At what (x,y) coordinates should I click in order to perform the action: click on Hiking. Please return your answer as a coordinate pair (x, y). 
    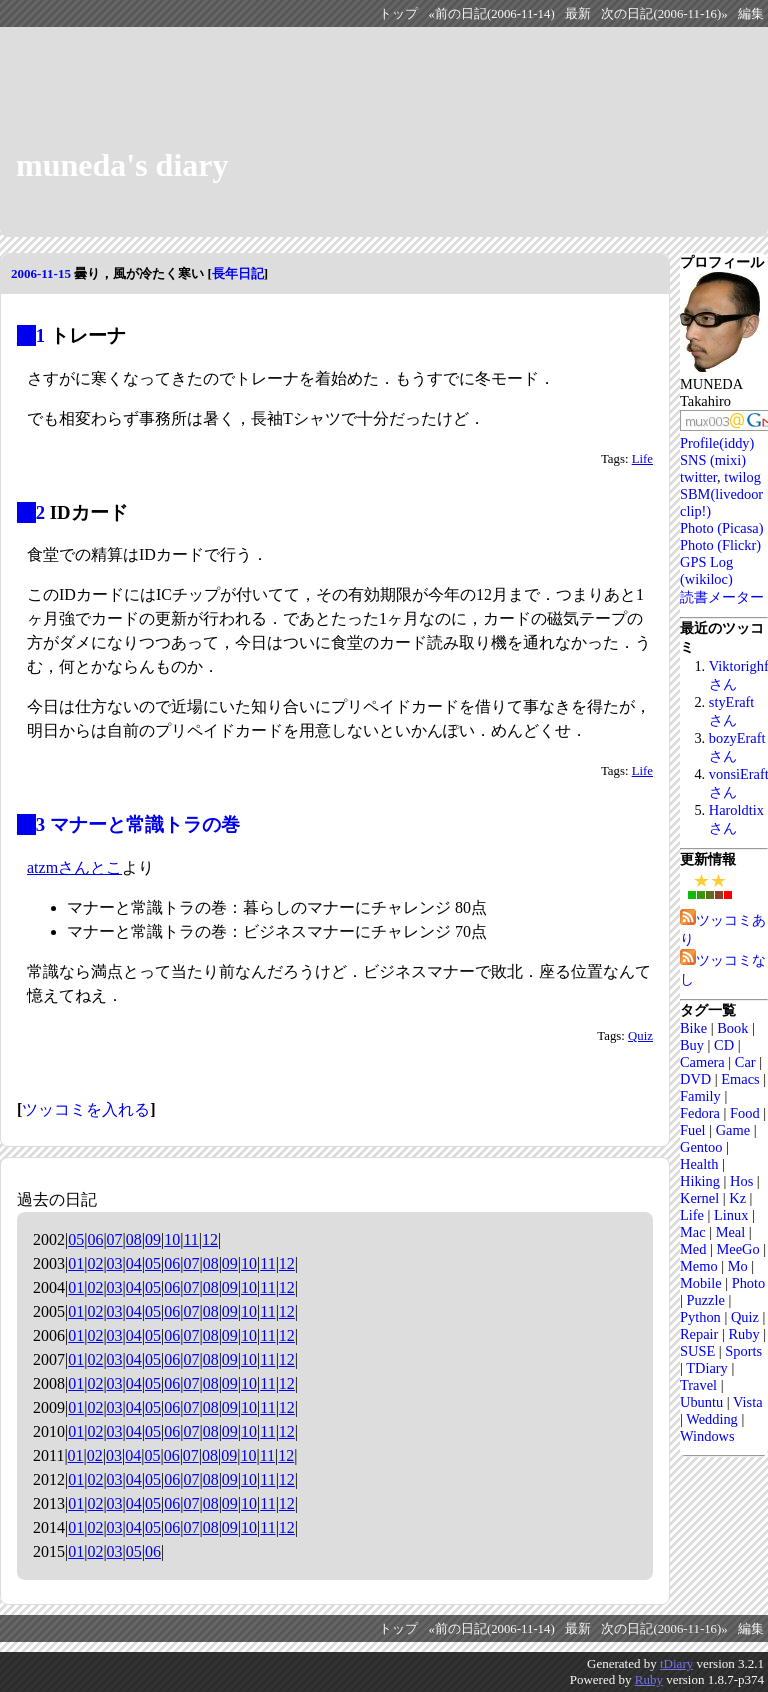
    Looking at the image, I should click on (700, 1181).